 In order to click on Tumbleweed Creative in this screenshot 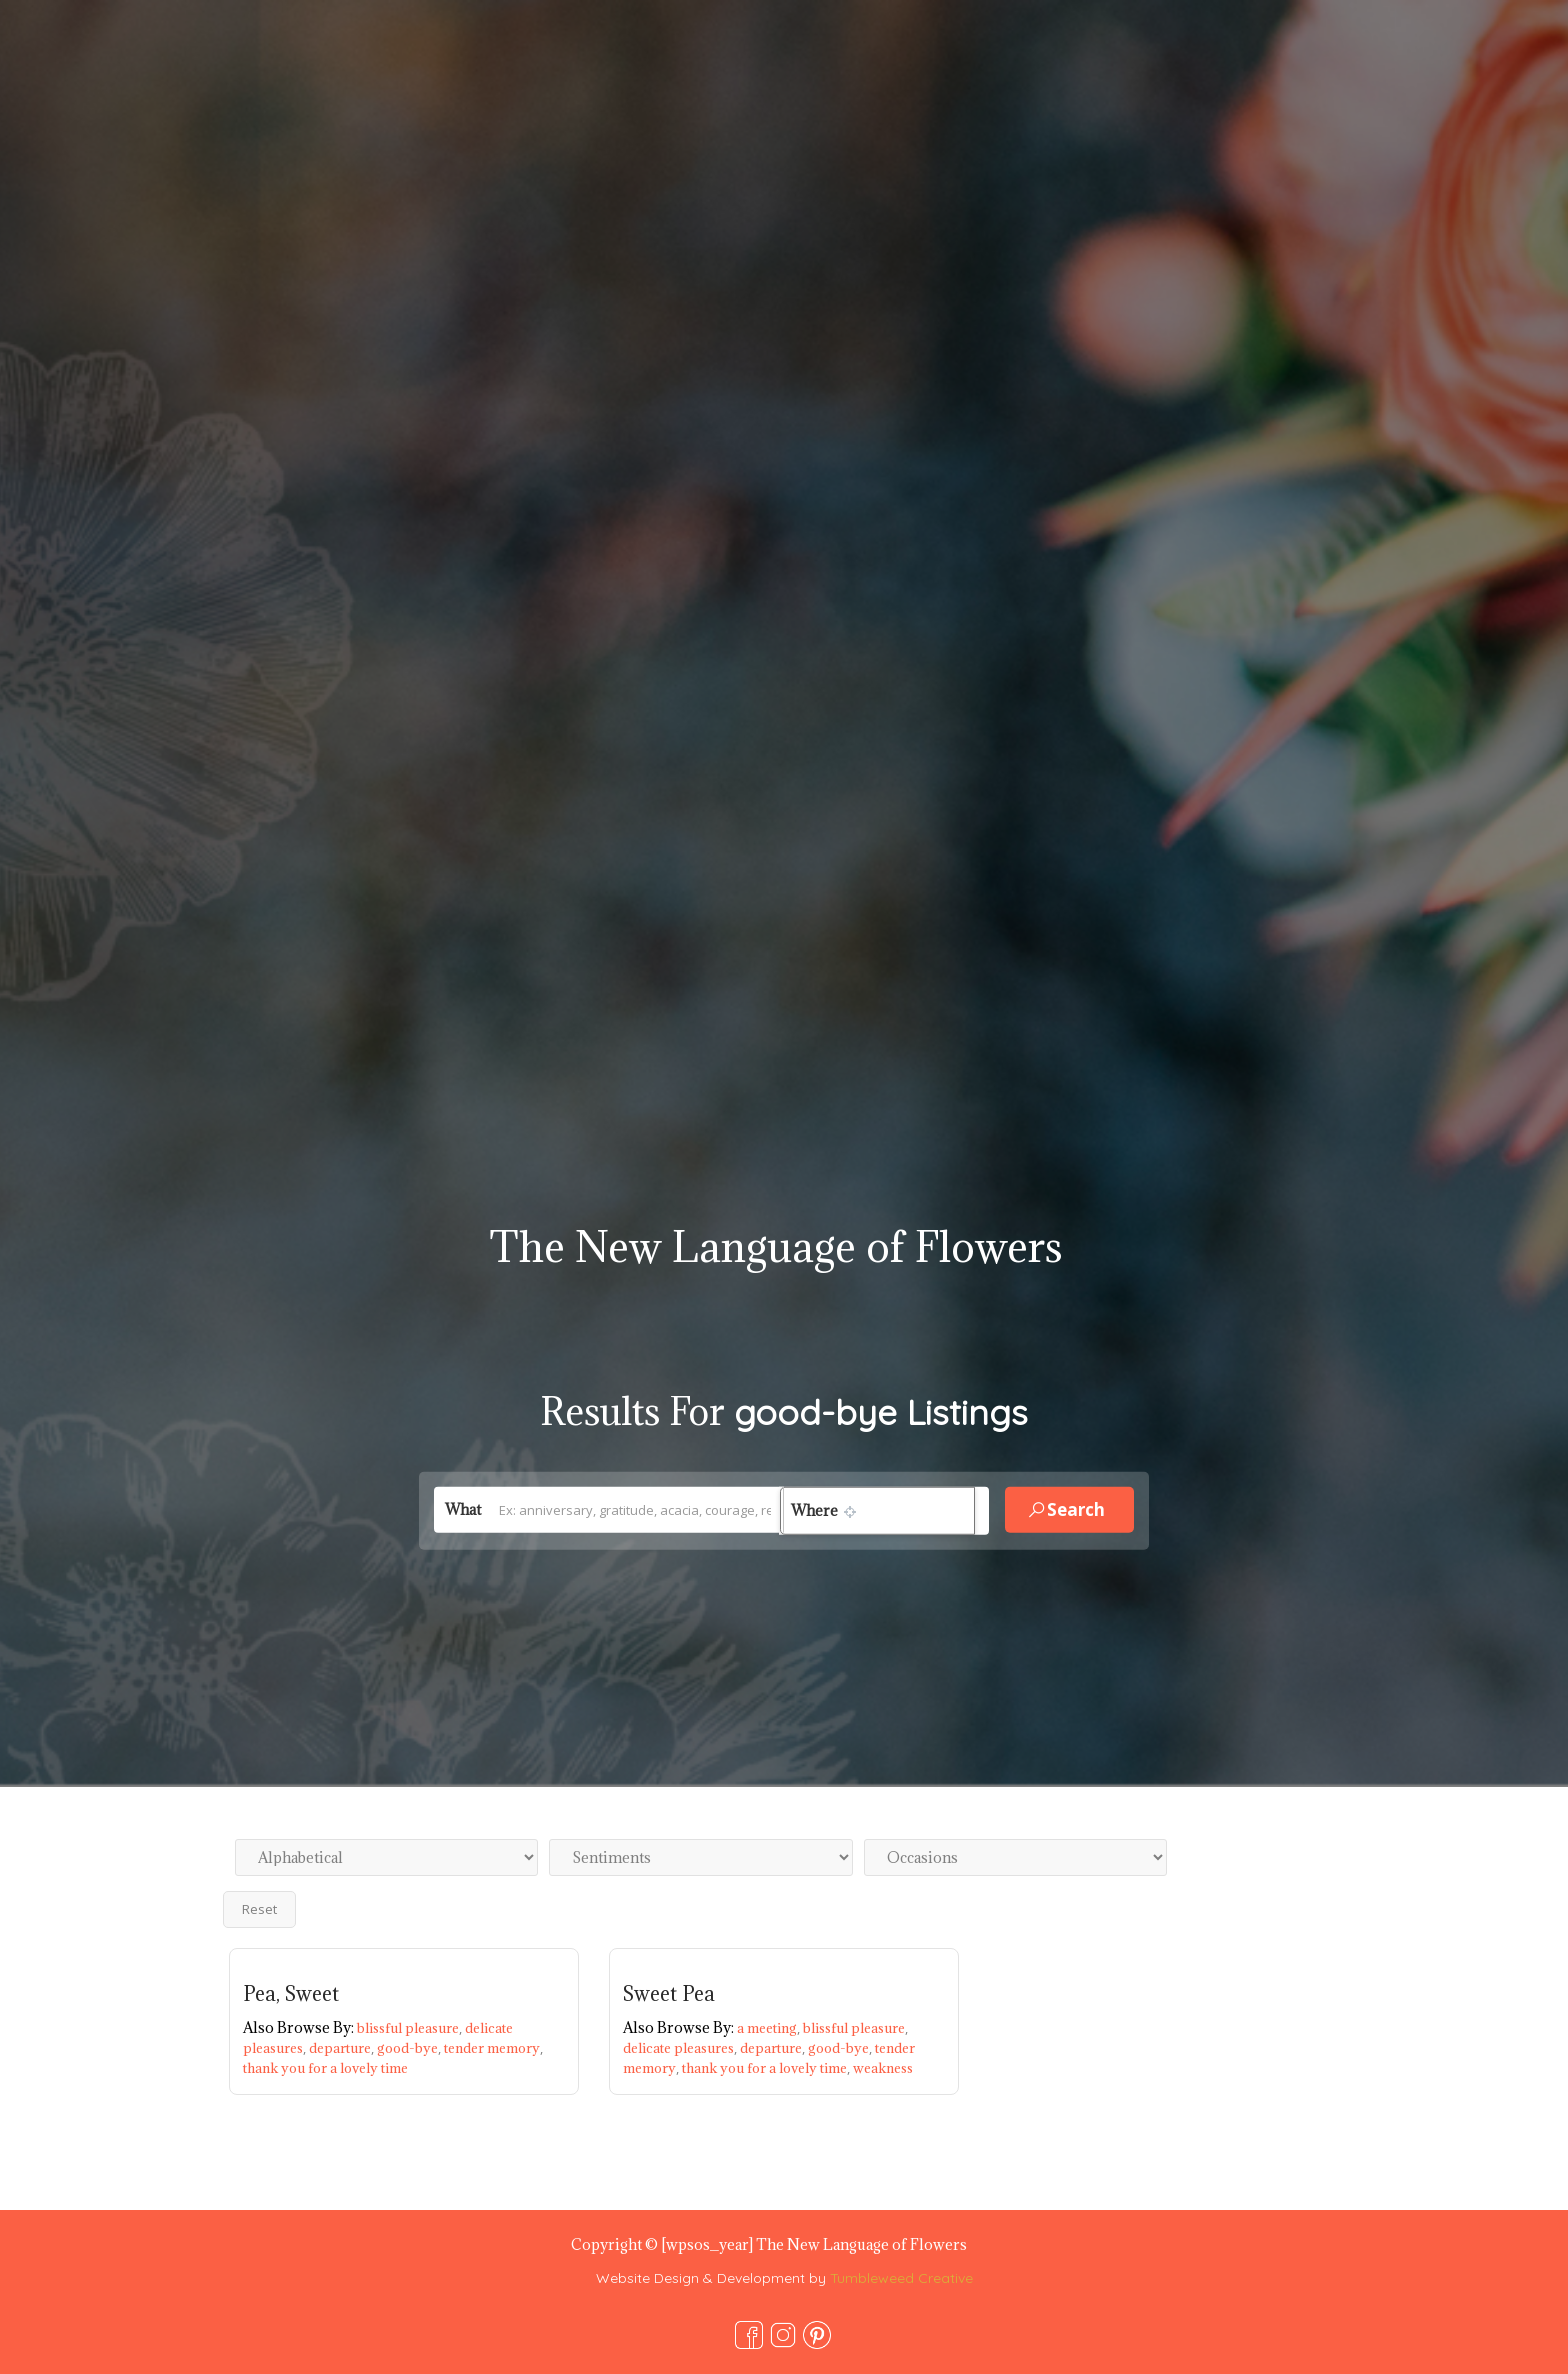, I will do `click(901, 2278)`.